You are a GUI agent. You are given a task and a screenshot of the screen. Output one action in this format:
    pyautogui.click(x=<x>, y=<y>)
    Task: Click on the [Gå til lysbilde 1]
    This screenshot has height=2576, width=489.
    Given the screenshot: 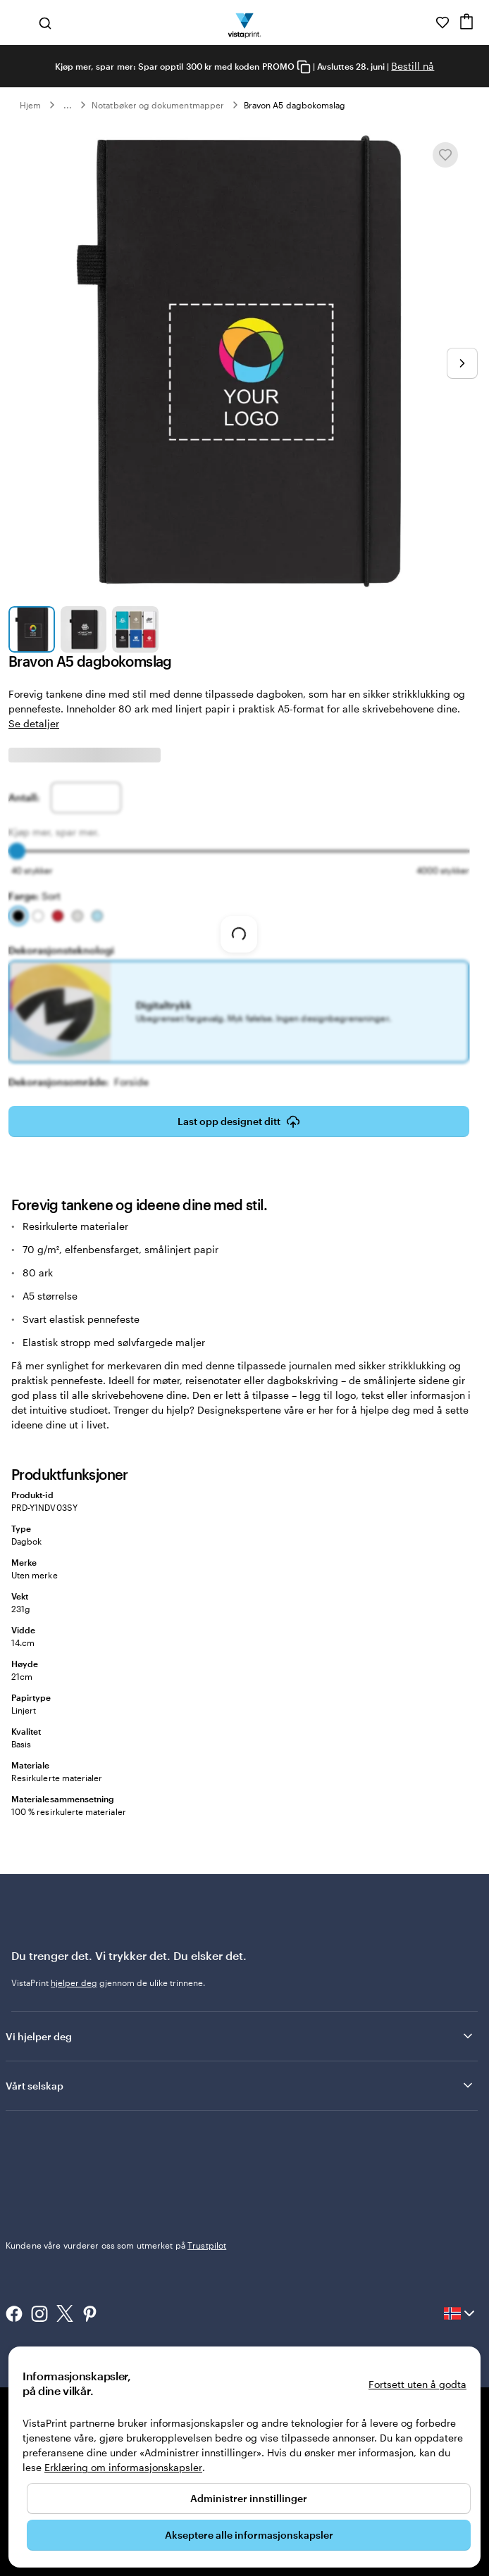 What is the action you would take?
    pyautogui.click(x=31, y=629)
    